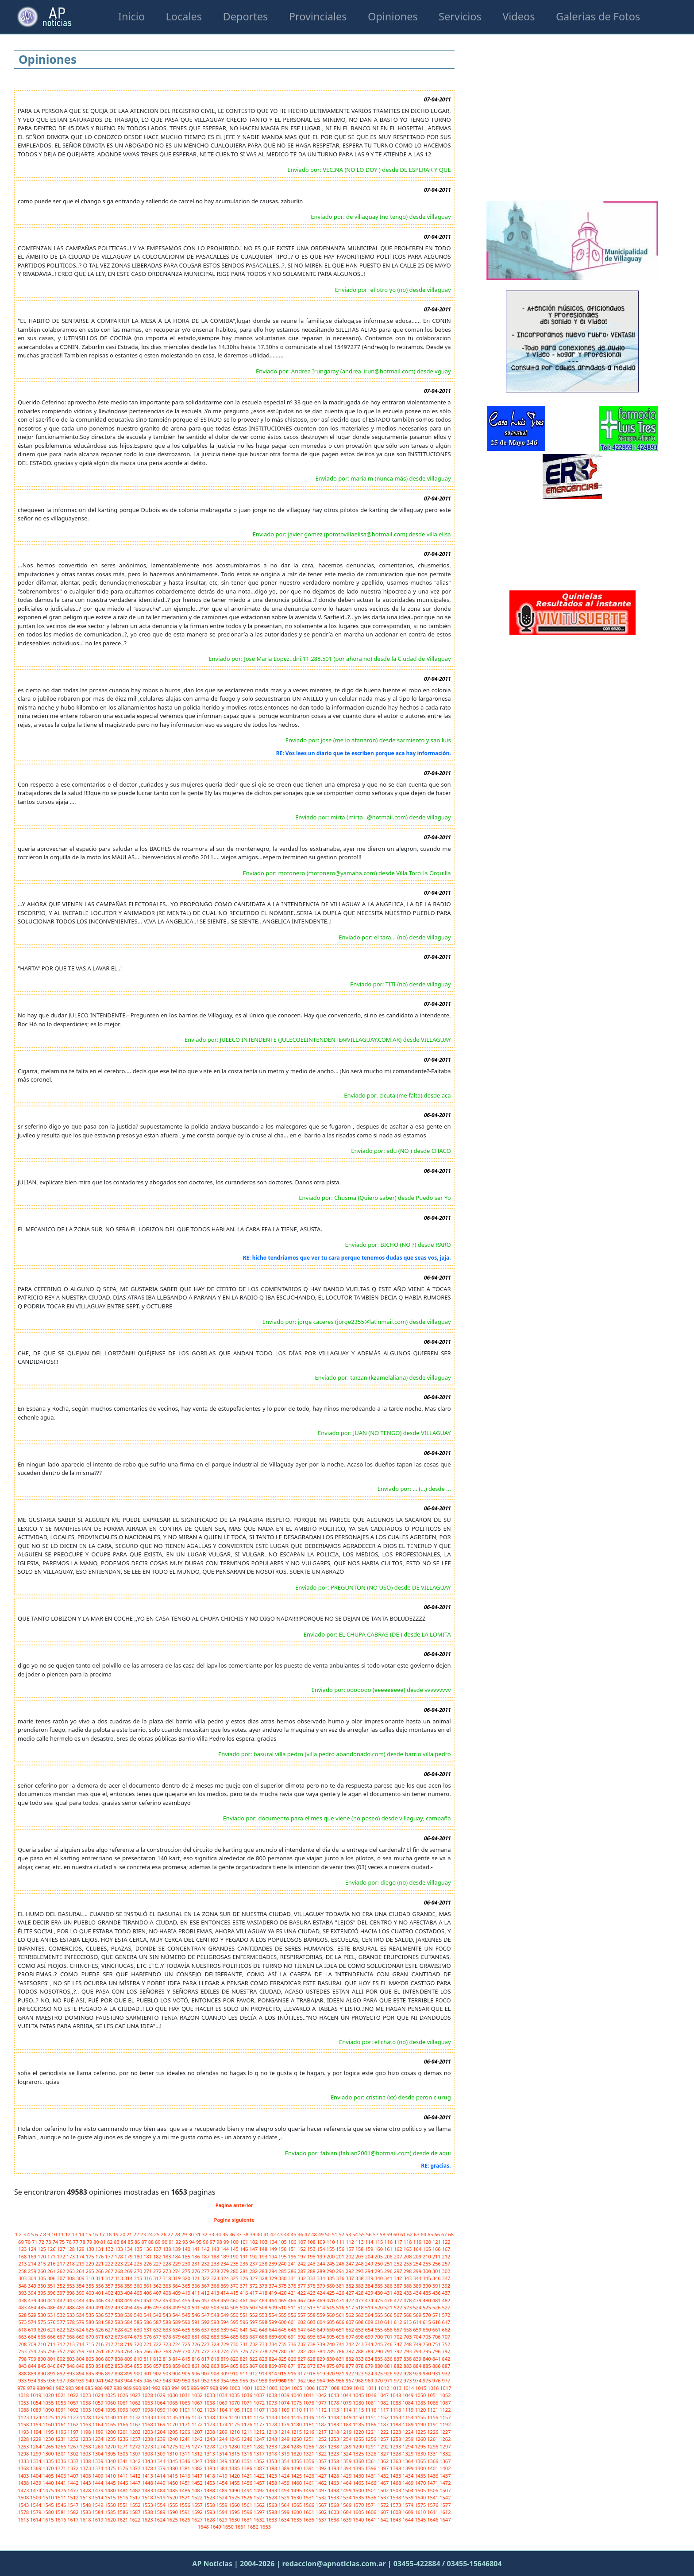  What do you see at coordinates (173, 2453) in the screenshot?
I see `1310` at bounding box center [173, 2453].